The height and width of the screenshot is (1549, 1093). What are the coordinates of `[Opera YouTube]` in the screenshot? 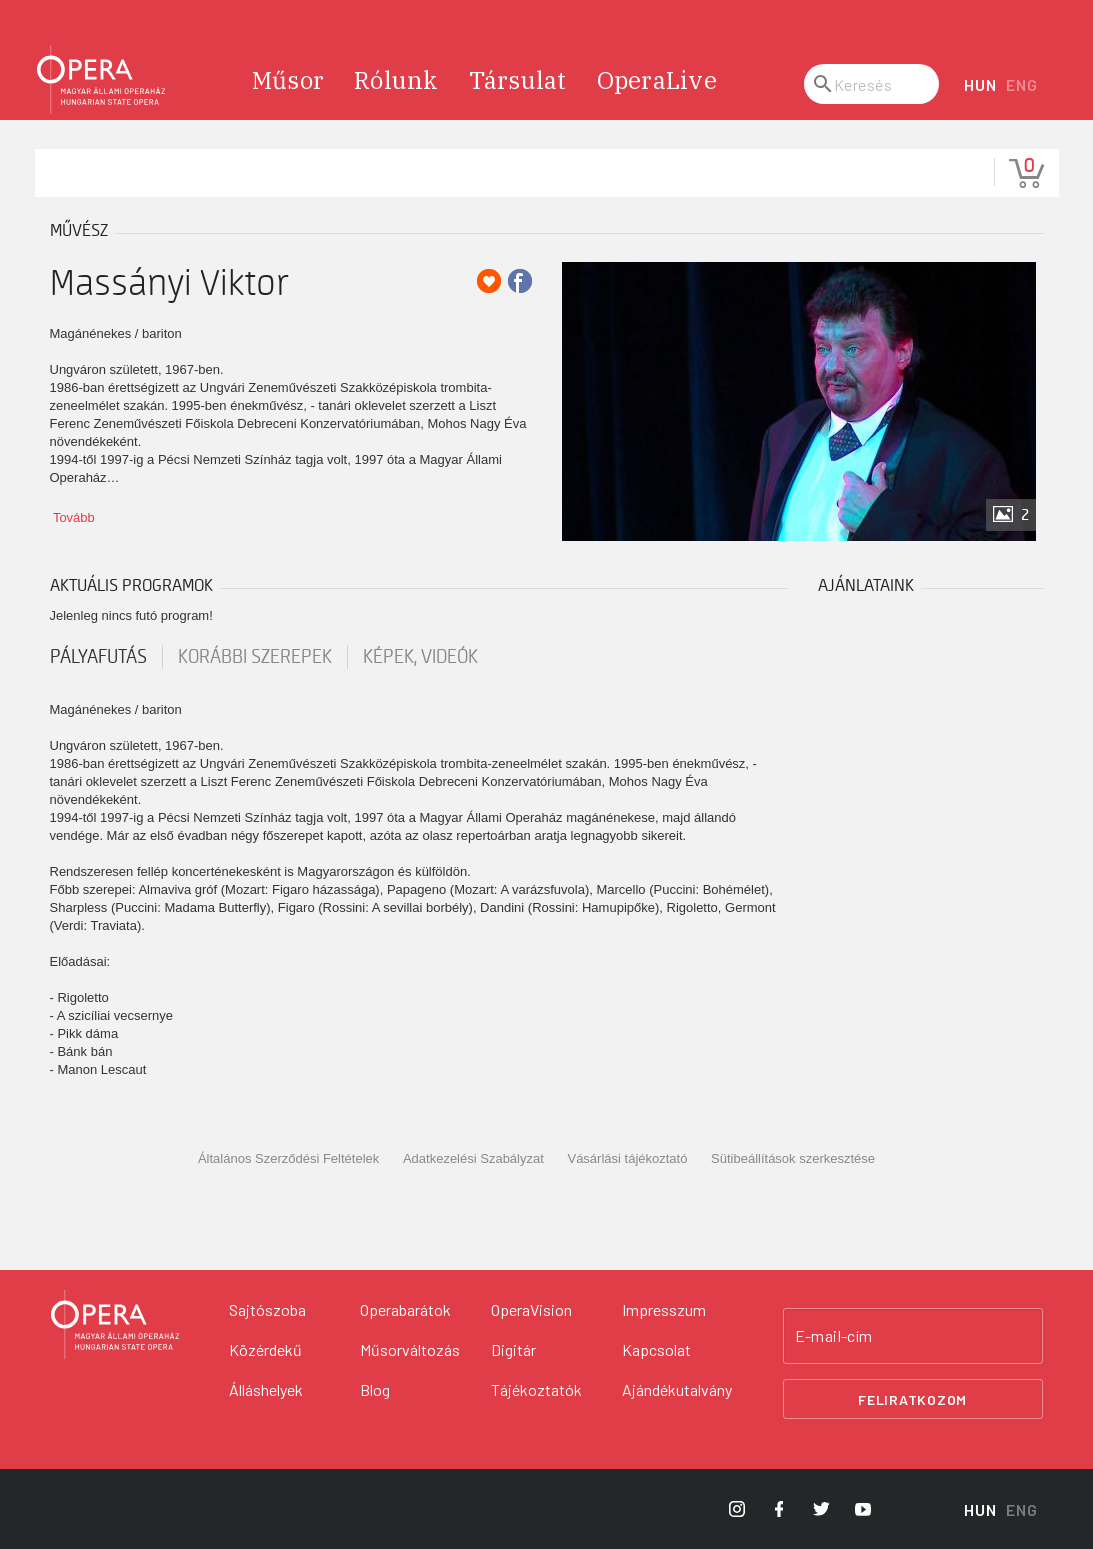 It's located at (863, 1509).